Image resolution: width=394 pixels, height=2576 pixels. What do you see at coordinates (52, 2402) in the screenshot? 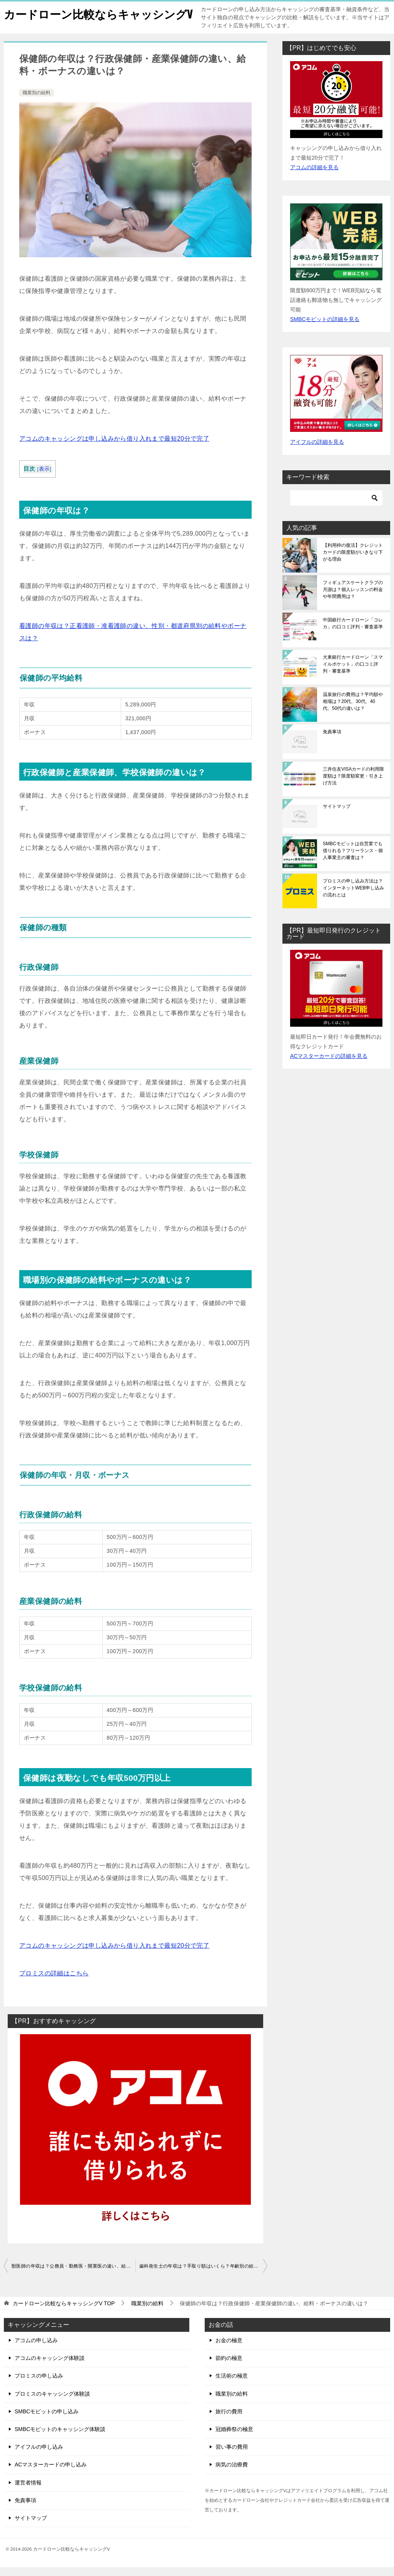
I see `プロミスのキャッシング体験談` at bounding box center [52, 2402].